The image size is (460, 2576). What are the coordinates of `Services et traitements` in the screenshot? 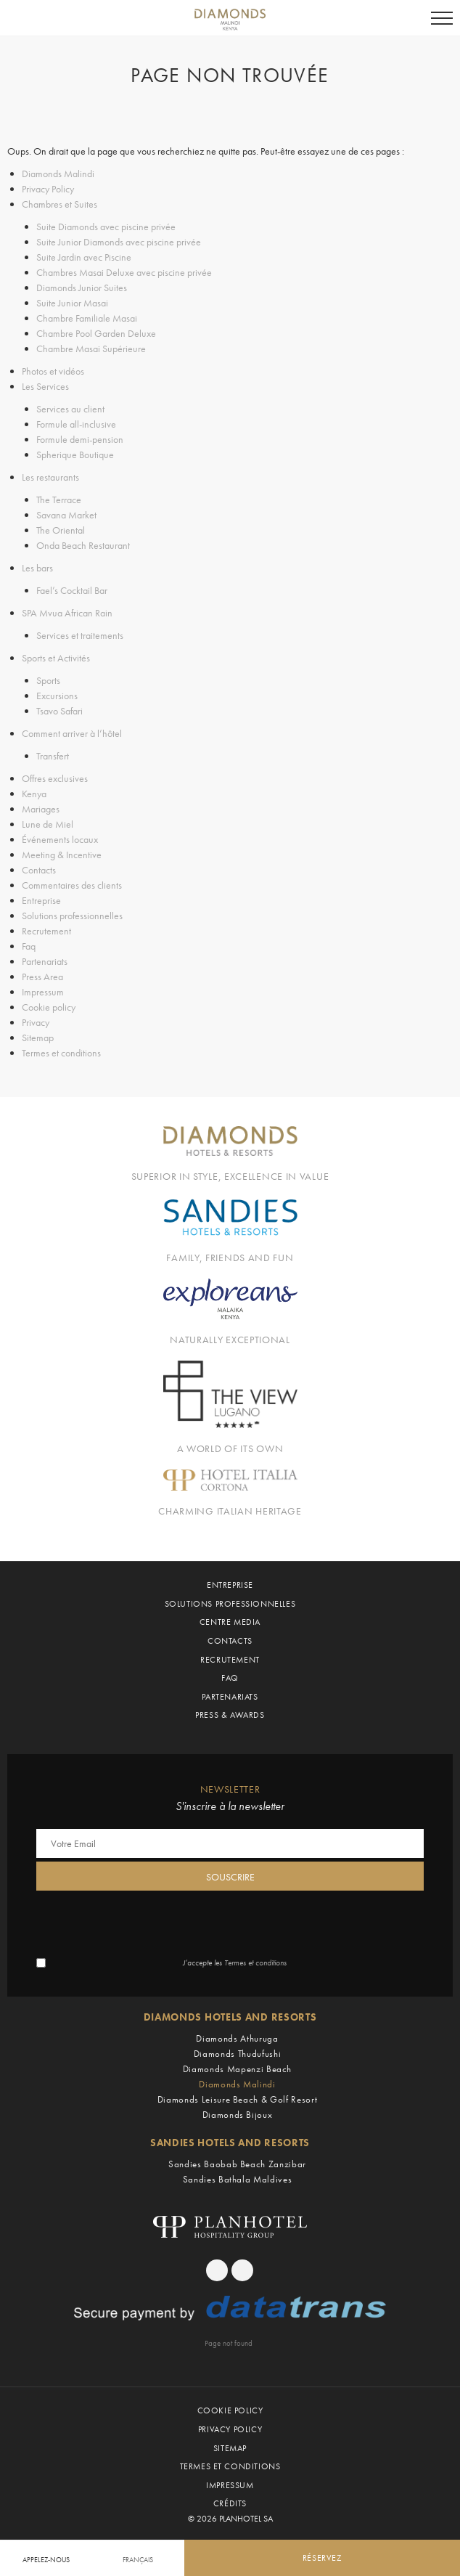 It's located at (79, 635).